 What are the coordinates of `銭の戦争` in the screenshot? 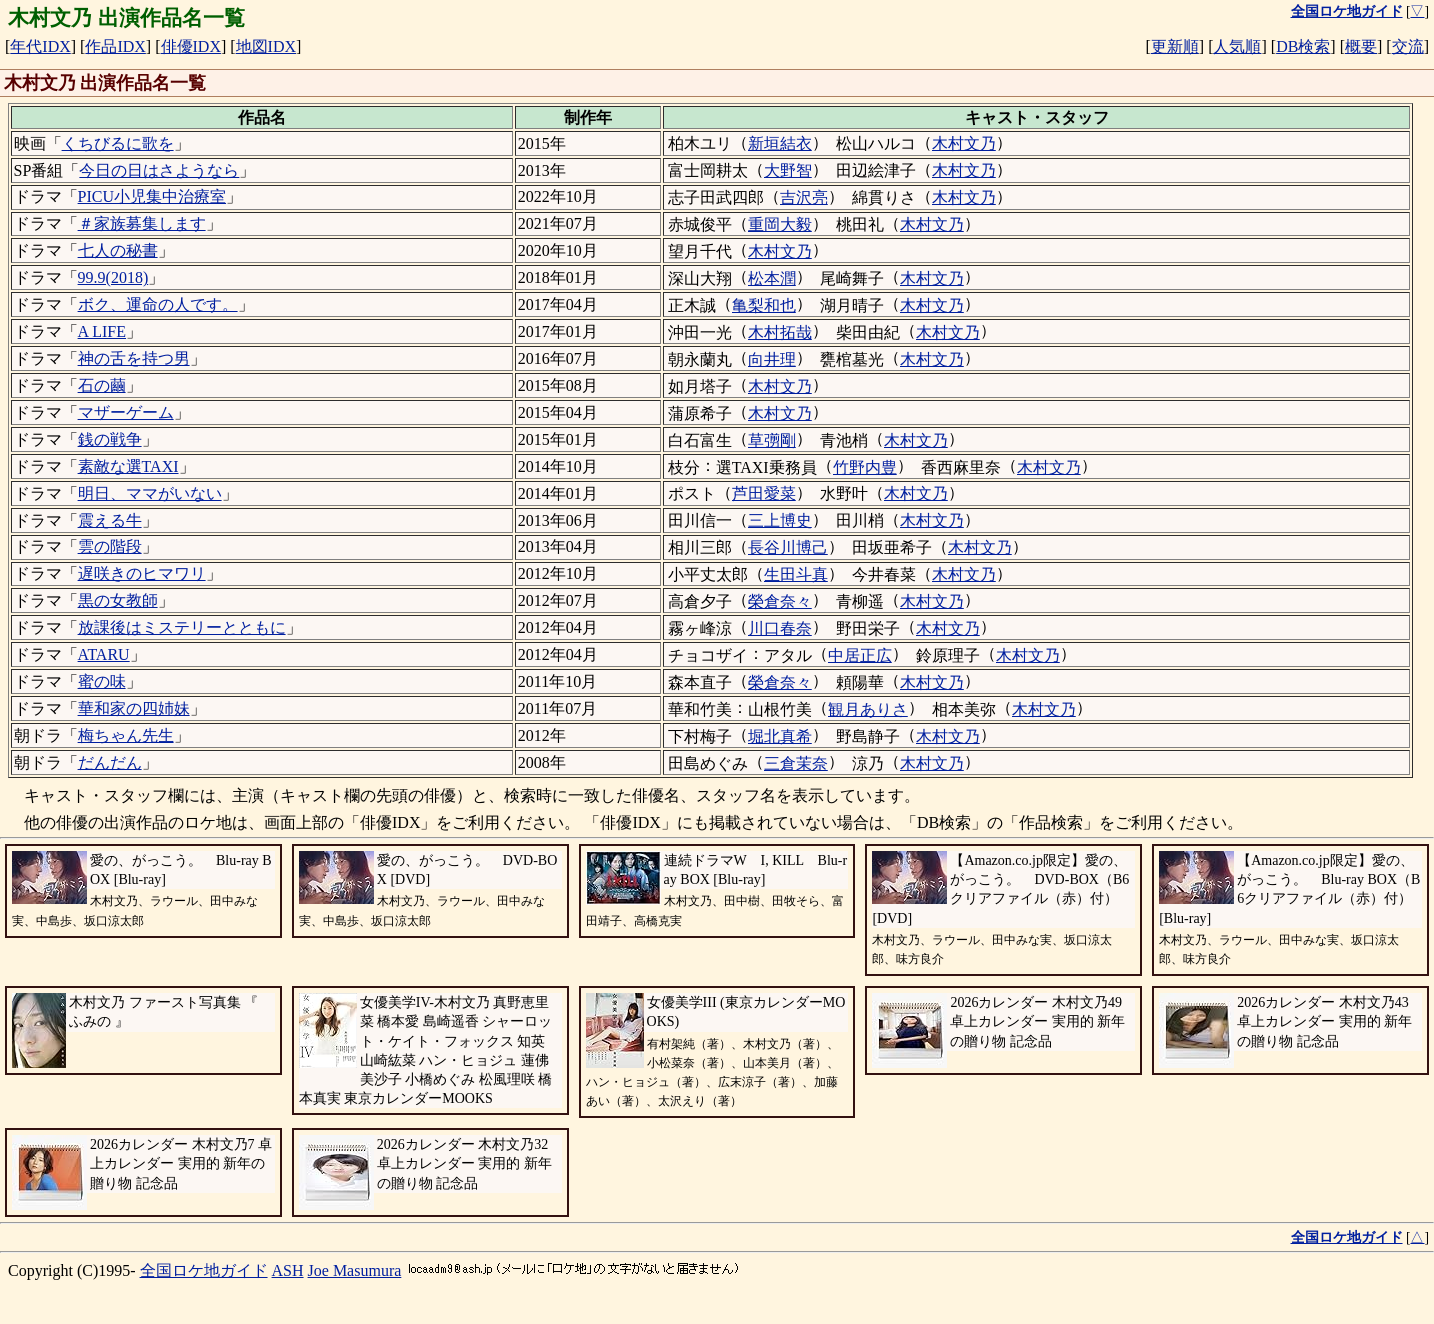 It's located at (110, 439).